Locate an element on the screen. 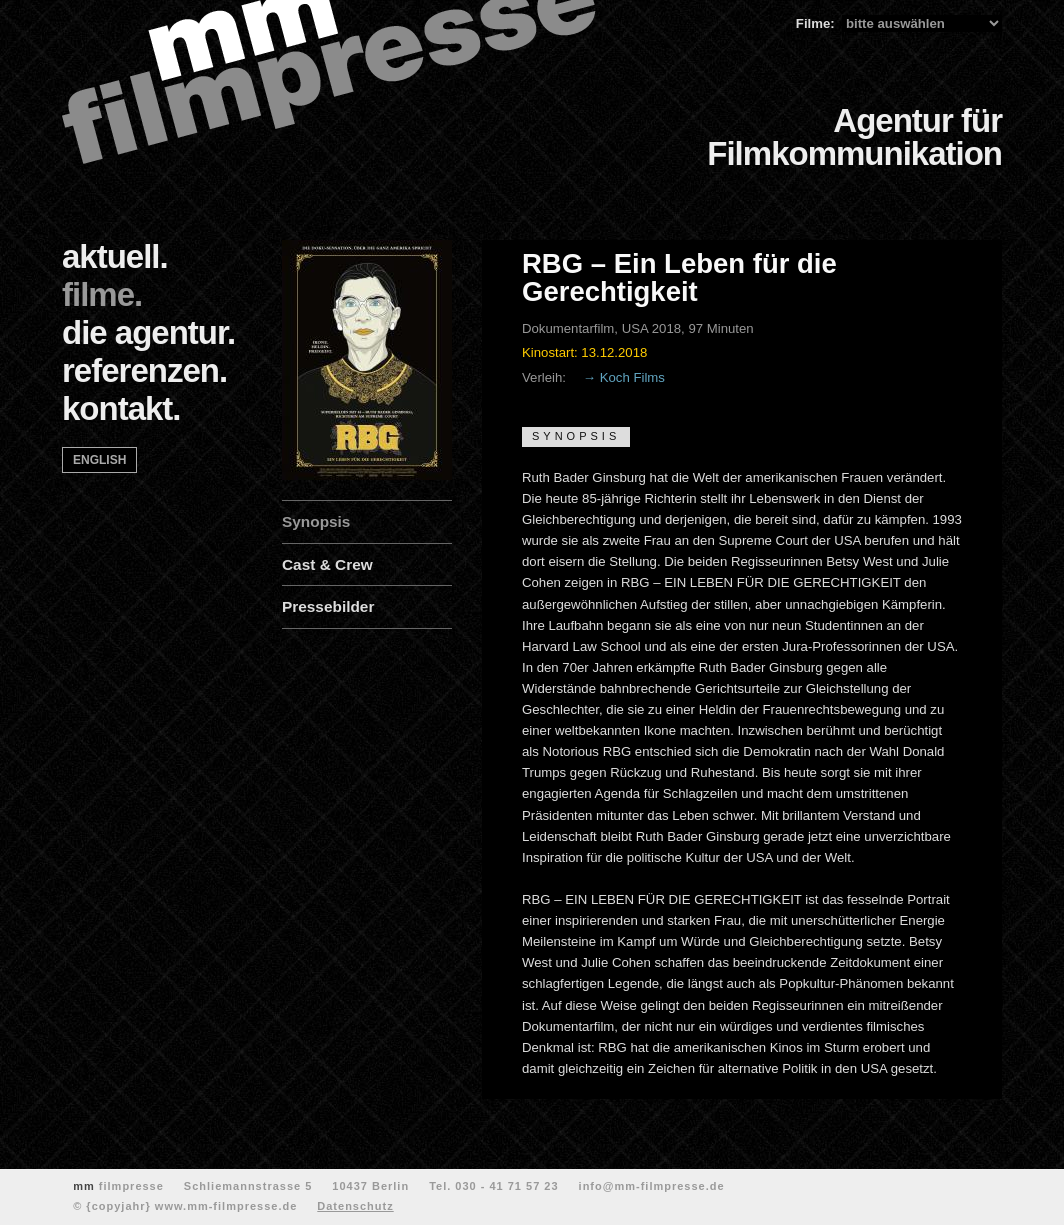  die agentur. is located at coordinates (148, 332).